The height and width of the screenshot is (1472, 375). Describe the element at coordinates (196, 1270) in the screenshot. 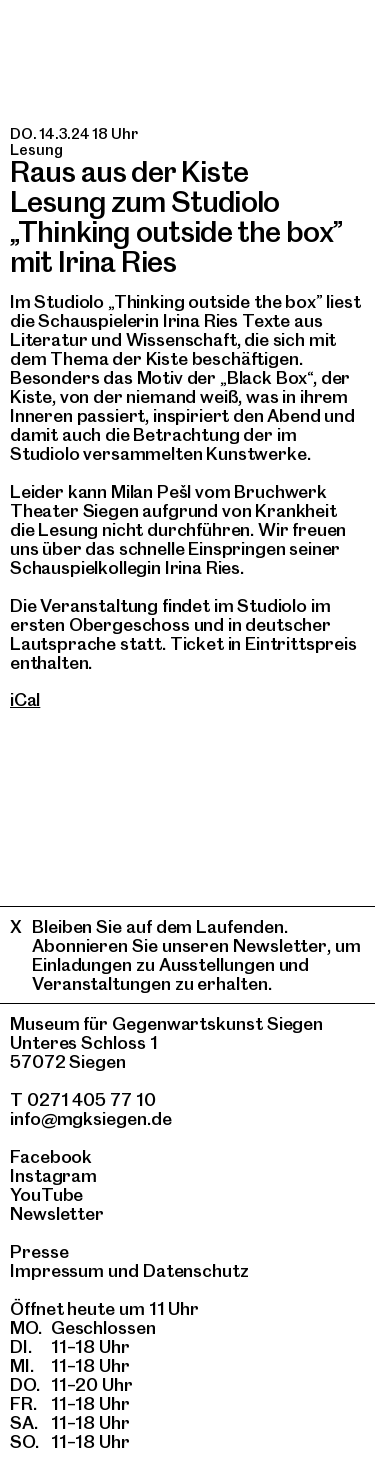

I see `Datenschutz` at that location.